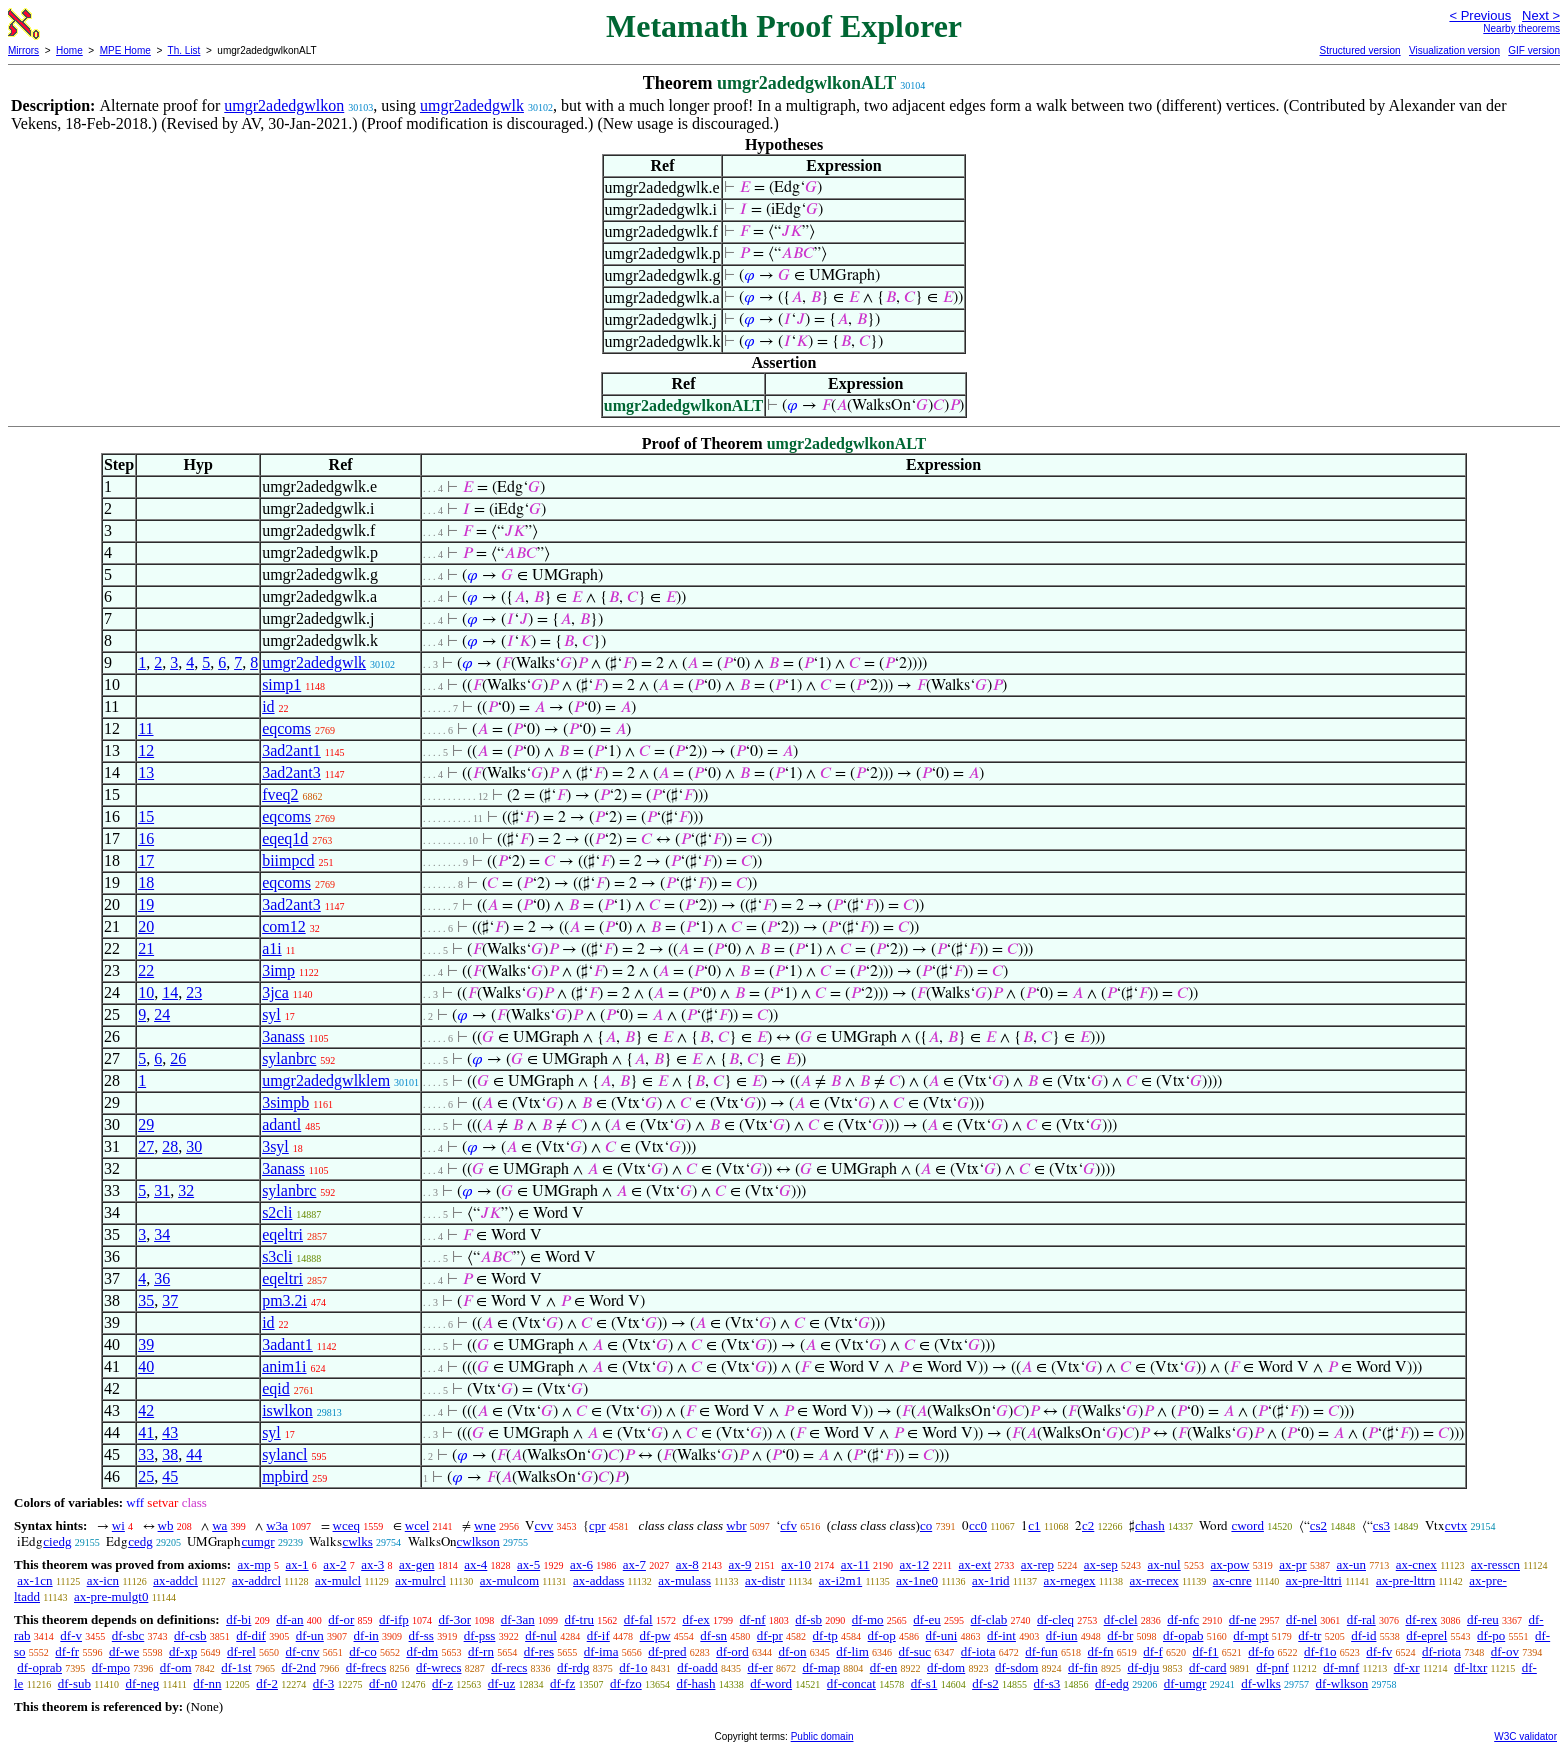 The image size is (1568, 1753). Describe the element at coordinates (74, 1683) in the screenshot. I see `df-sub` at that location.